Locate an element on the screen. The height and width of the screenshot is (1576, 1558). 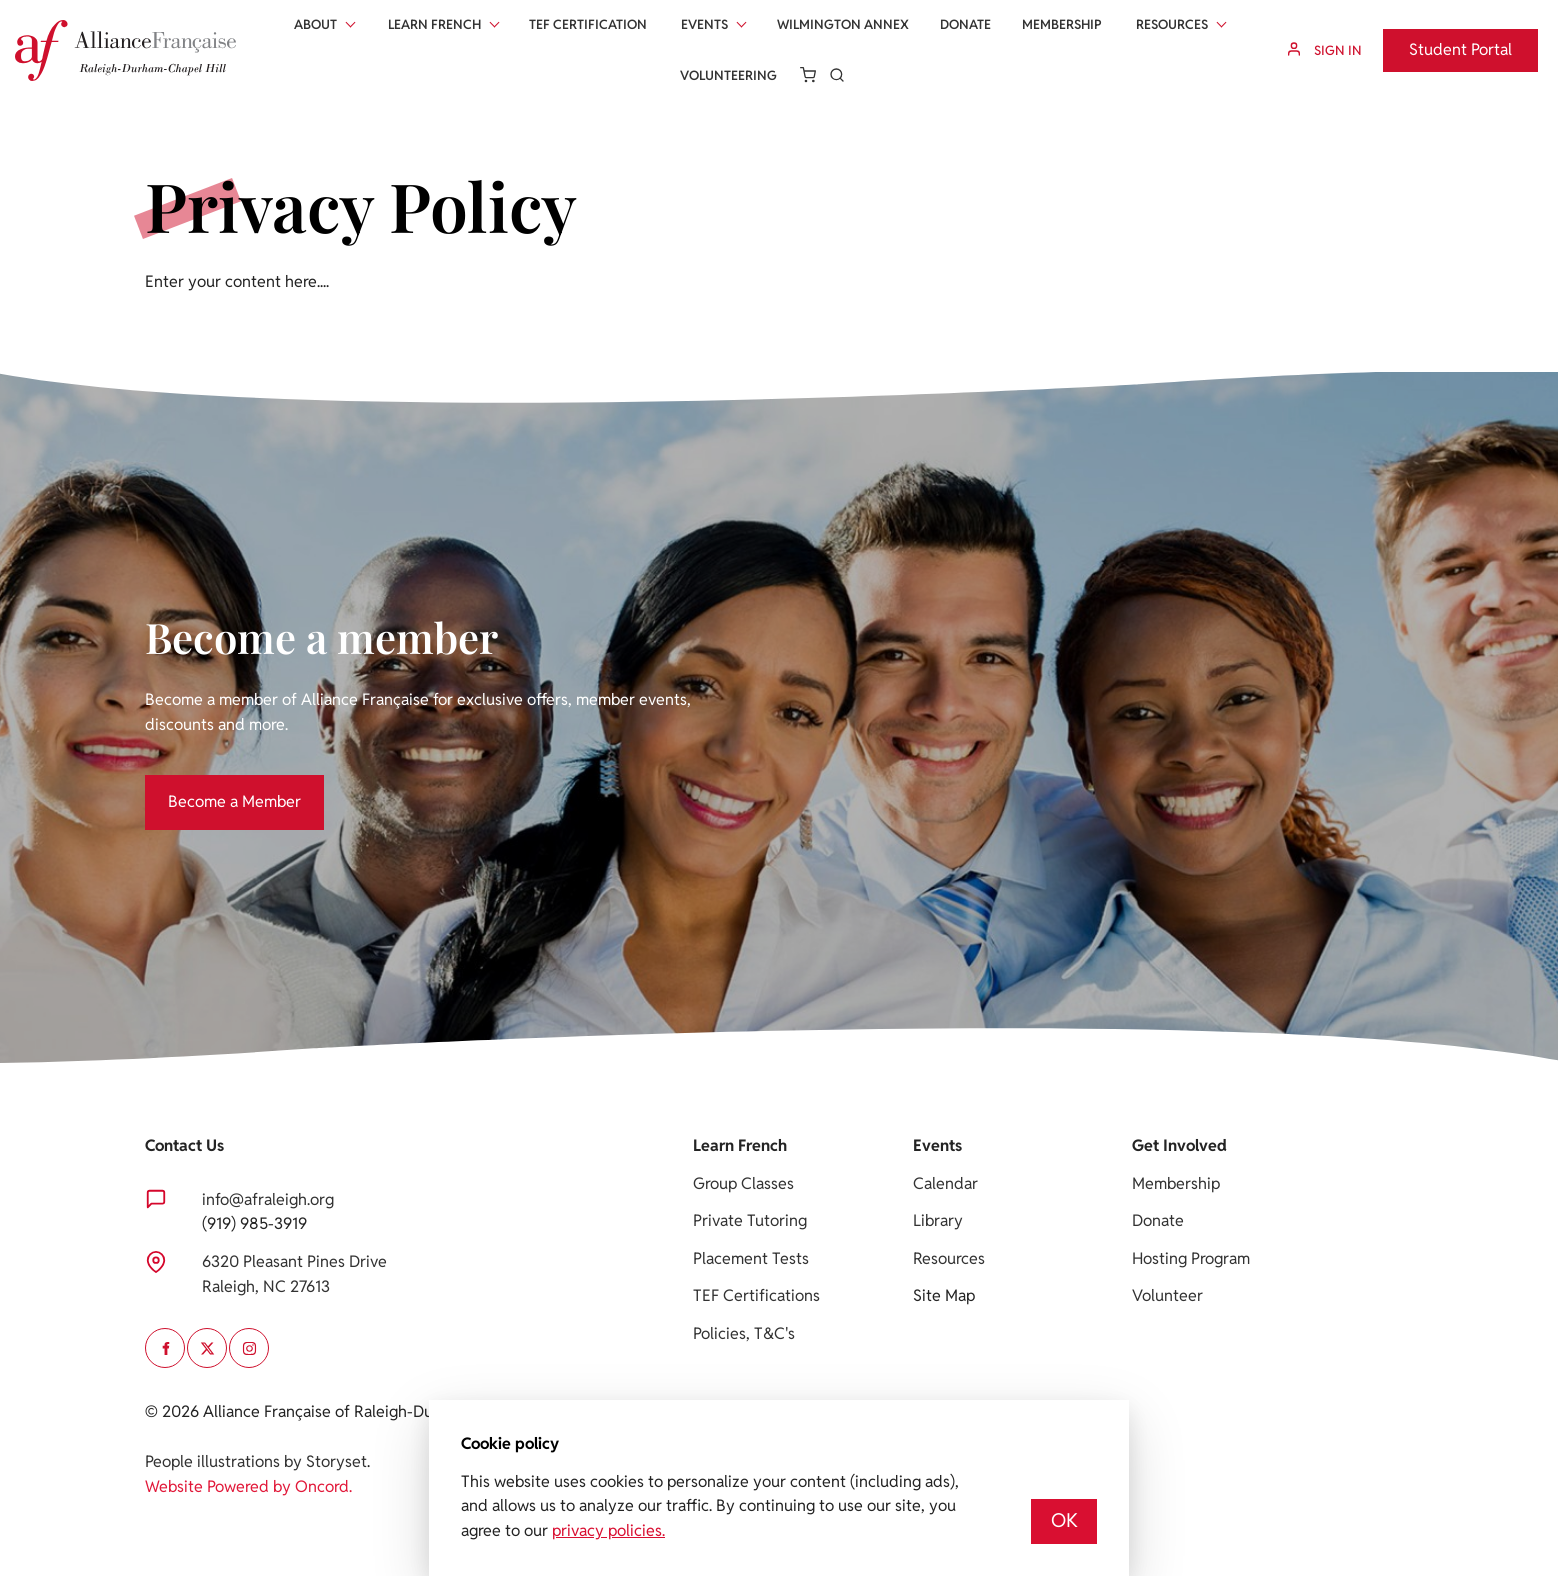
Membership is located at coordinates (1062, 24).